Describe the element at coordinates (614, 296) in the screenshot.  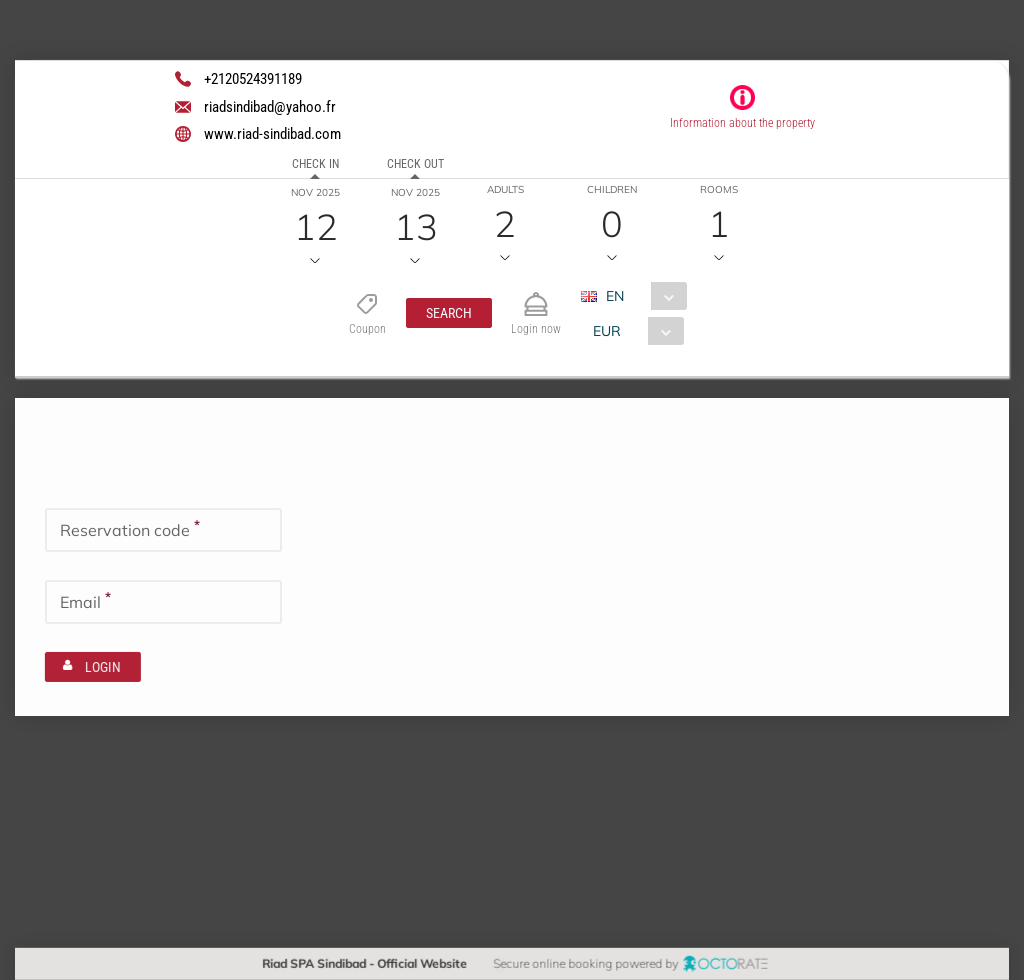
I see `EN` at that location.